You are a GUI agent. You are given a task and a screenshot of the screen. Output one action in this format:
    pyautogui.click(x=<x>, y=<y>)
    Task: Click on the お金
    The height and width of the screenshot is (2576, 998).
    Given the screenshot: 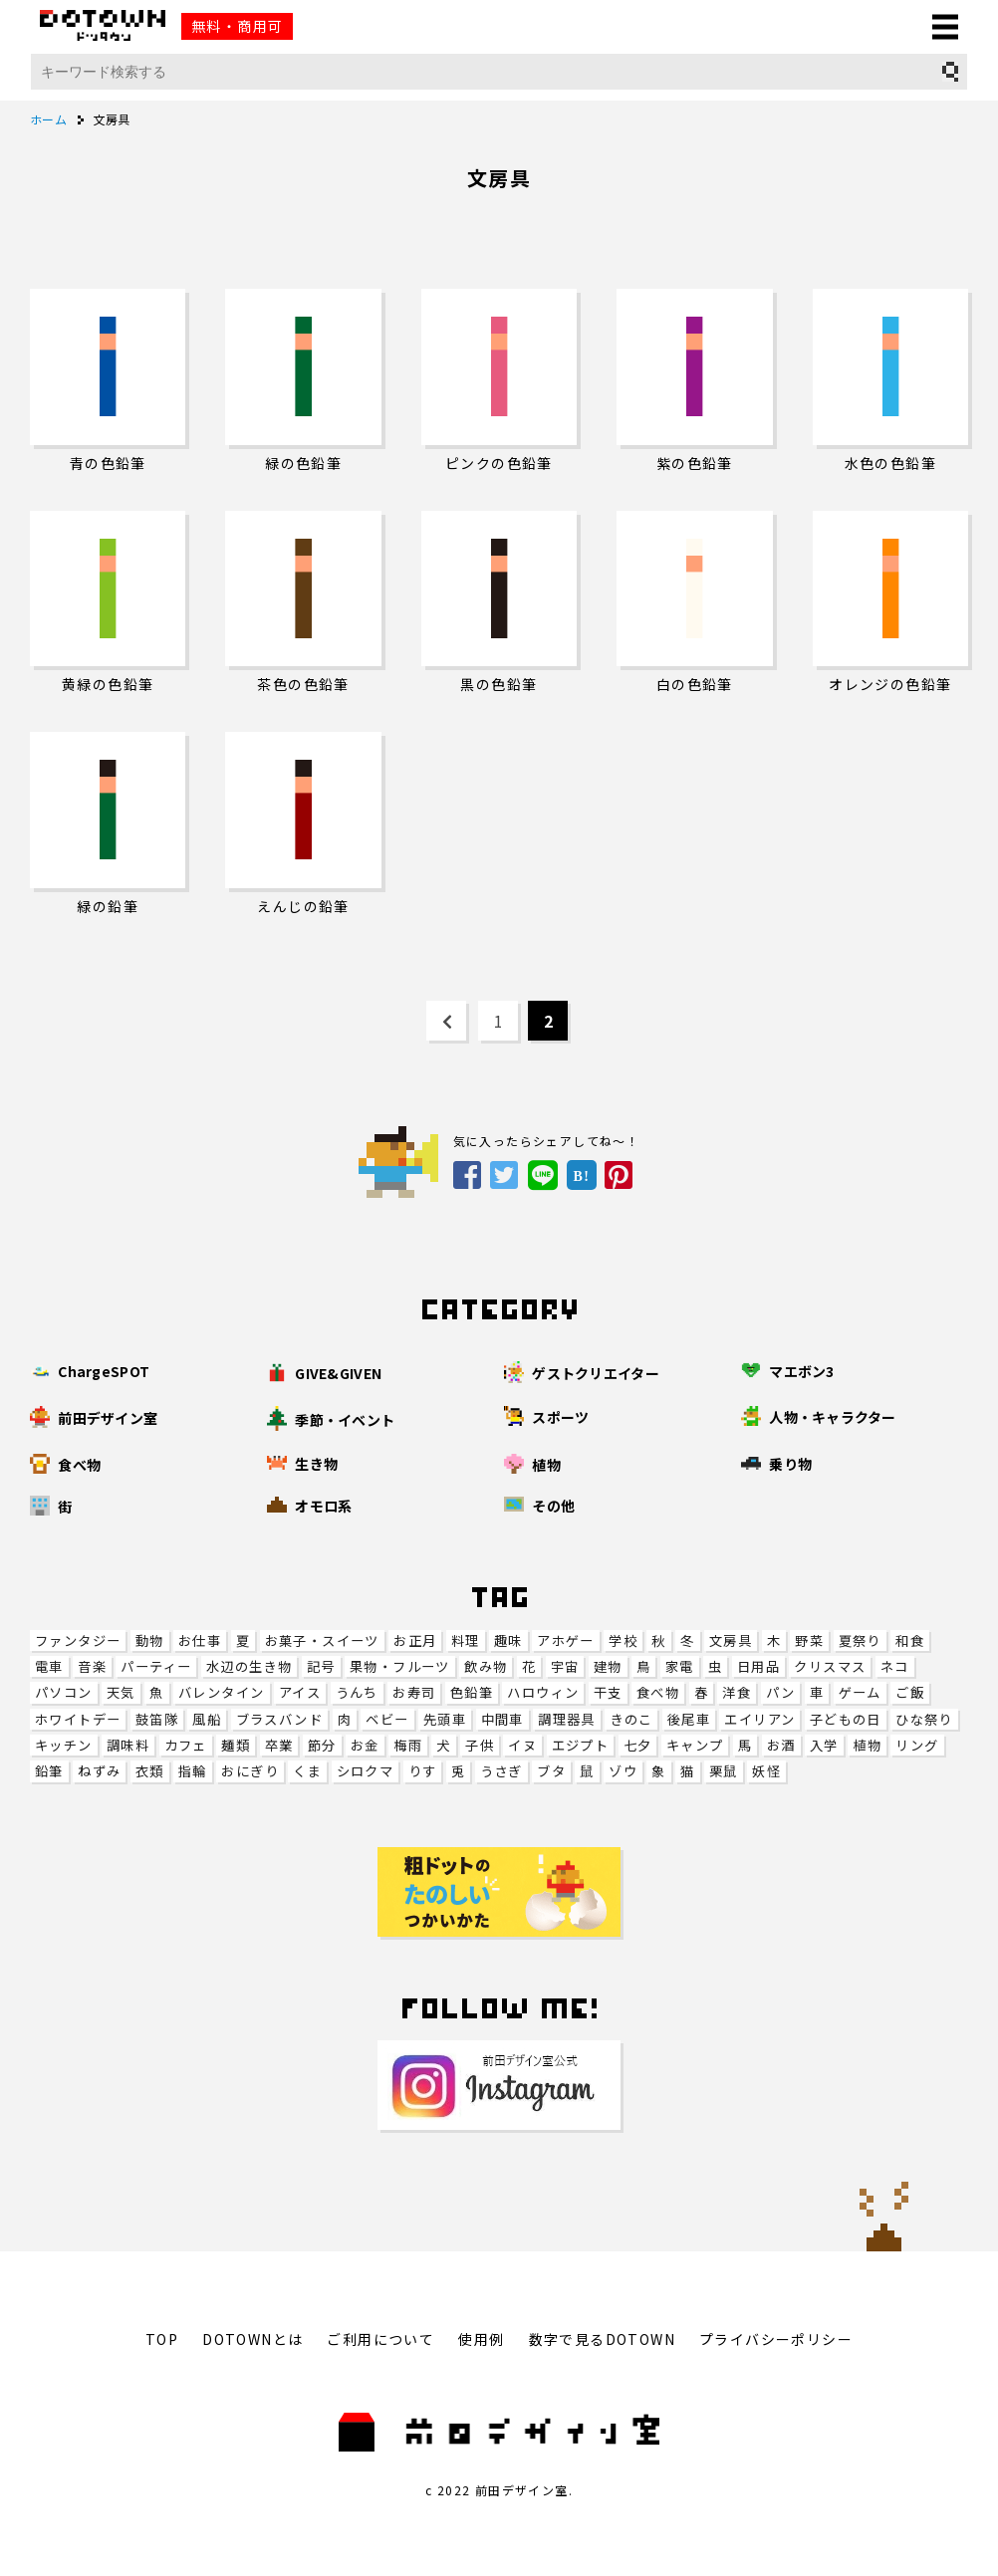 What is the action you would take?
    pyautogui.click(x=365, y=1745)
    